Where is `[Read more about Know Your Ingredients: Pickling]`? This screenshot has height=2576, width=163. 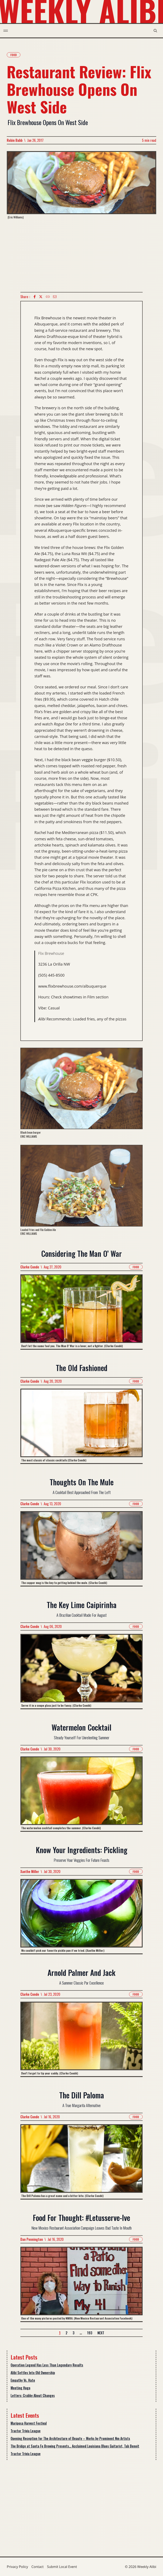
[Read more about Know Your Ingredients: Pickling] is located at coordinates (81, 1916).